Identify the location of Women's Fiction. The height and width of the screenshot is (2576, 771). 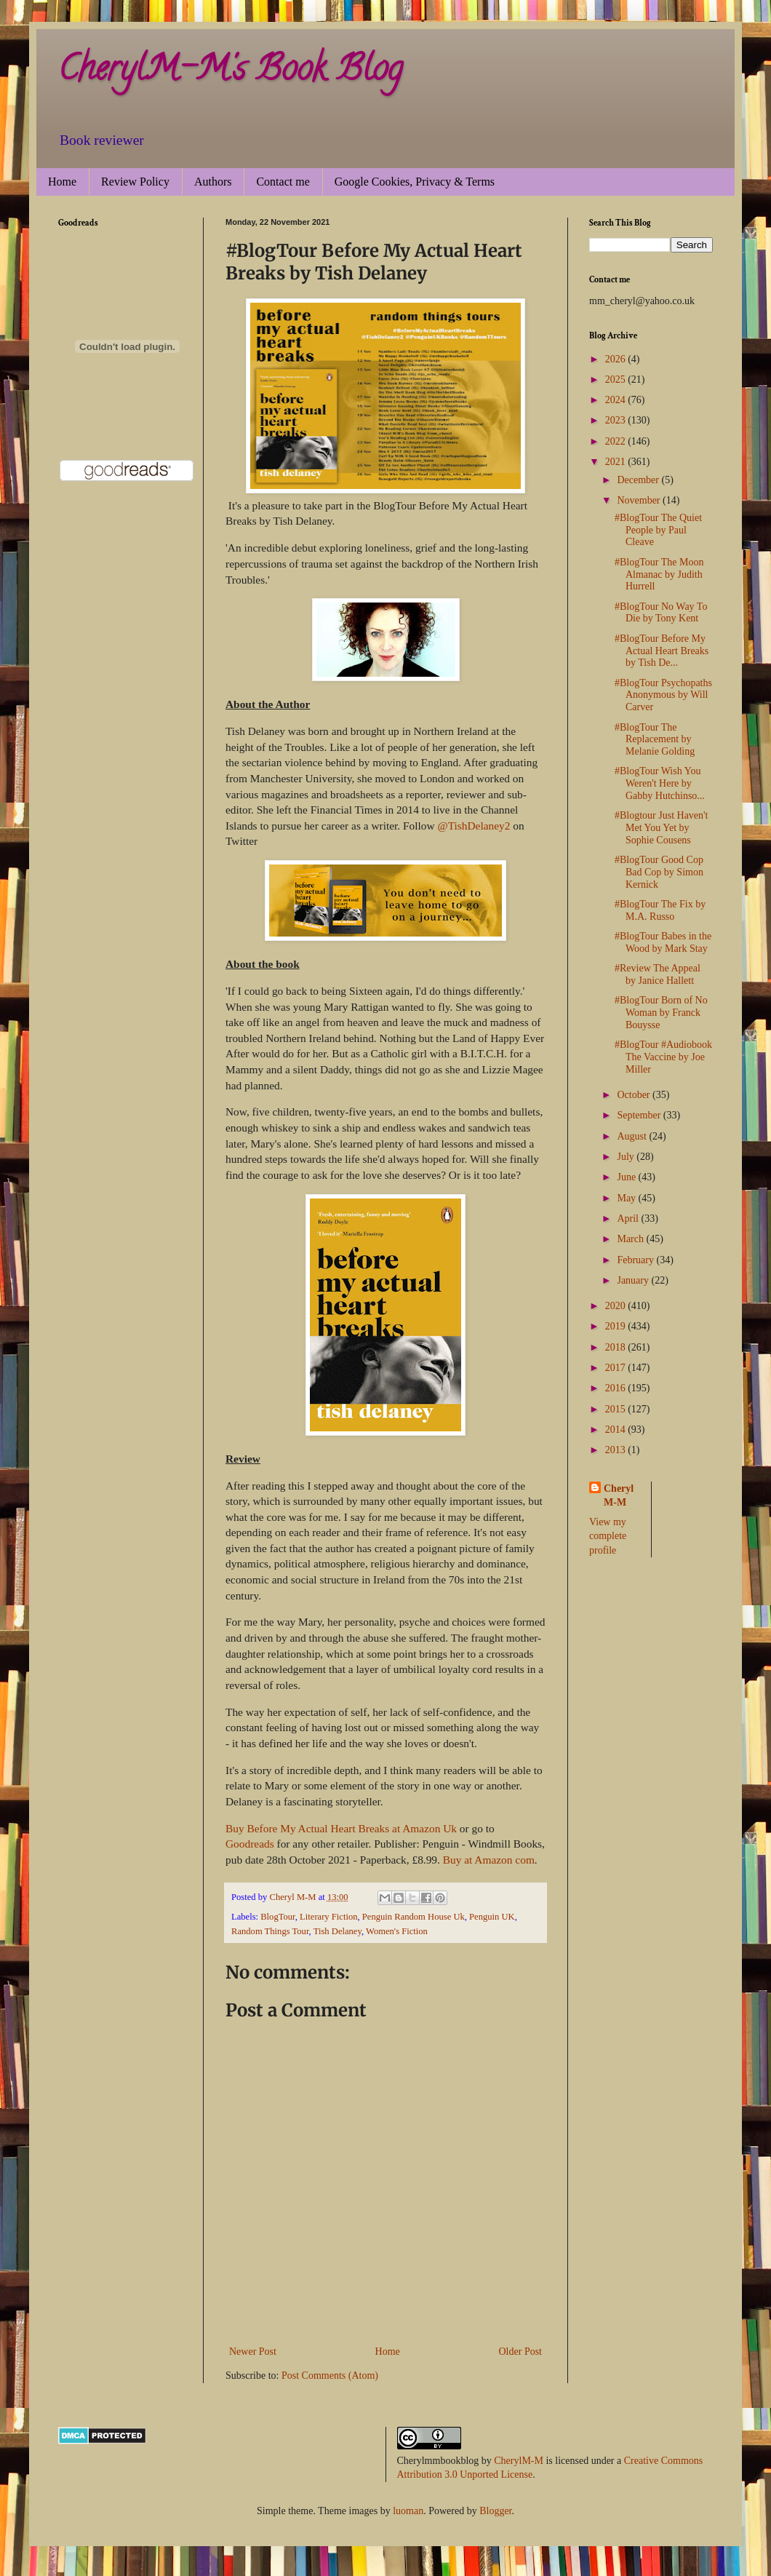
(397, 1931).